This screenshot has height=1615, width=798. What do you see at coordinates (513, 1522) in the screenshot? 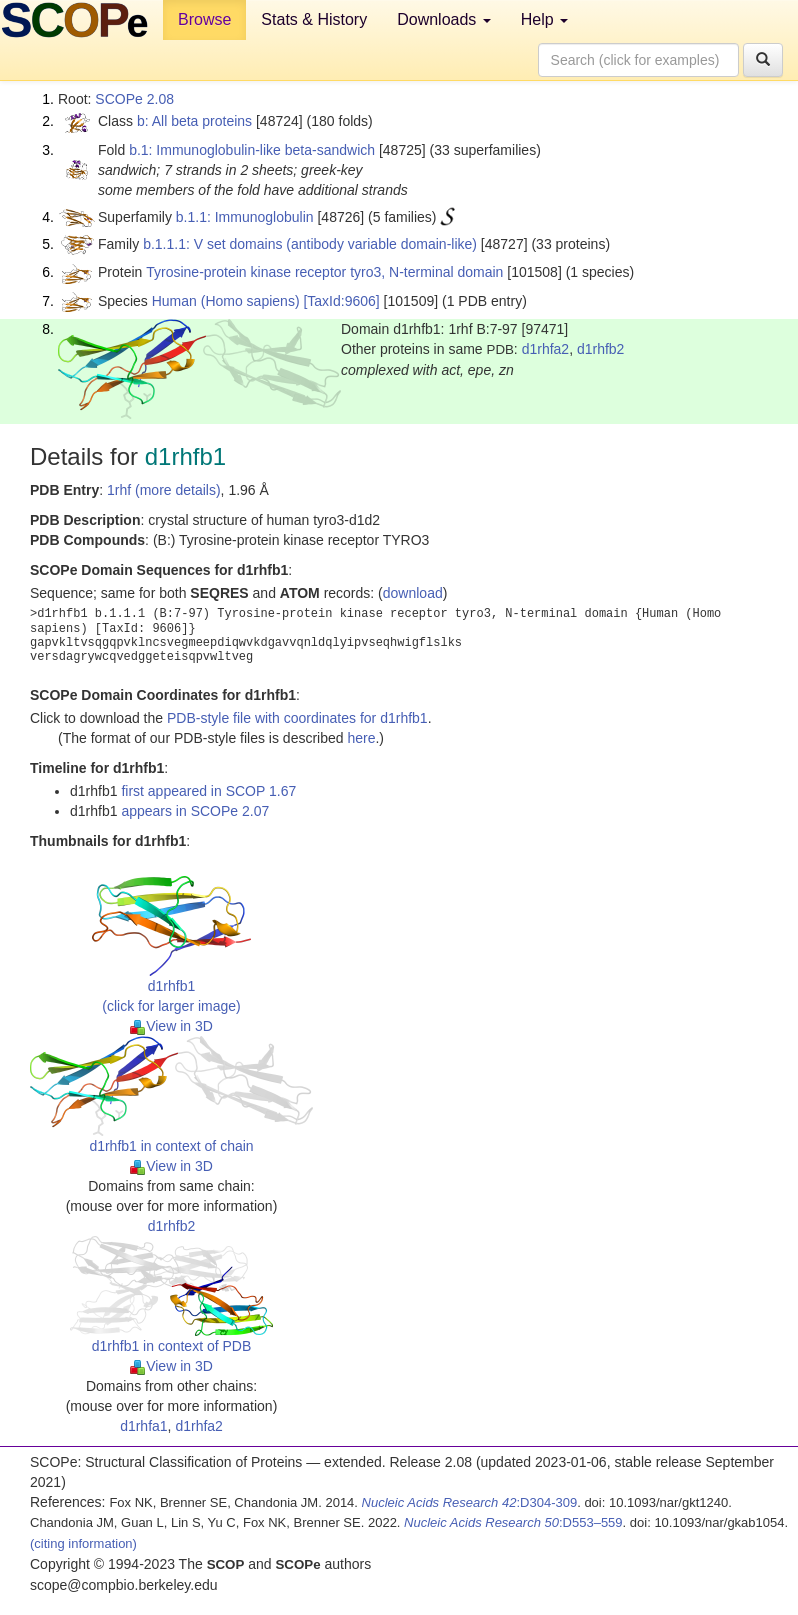
I see `:D553–559` at bounding box center [513, 1522].